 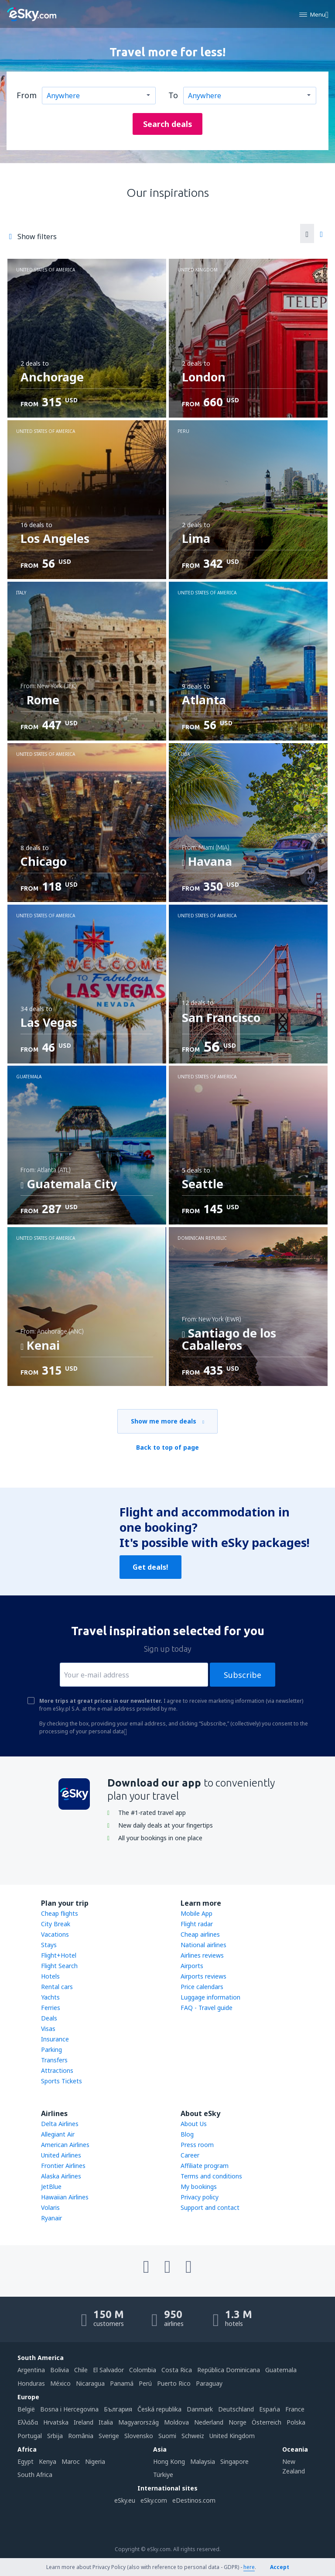 What do you see at coordinates (106, 2422) in the screenshot?
I see `Italia` at bounding box center [106, 2422].